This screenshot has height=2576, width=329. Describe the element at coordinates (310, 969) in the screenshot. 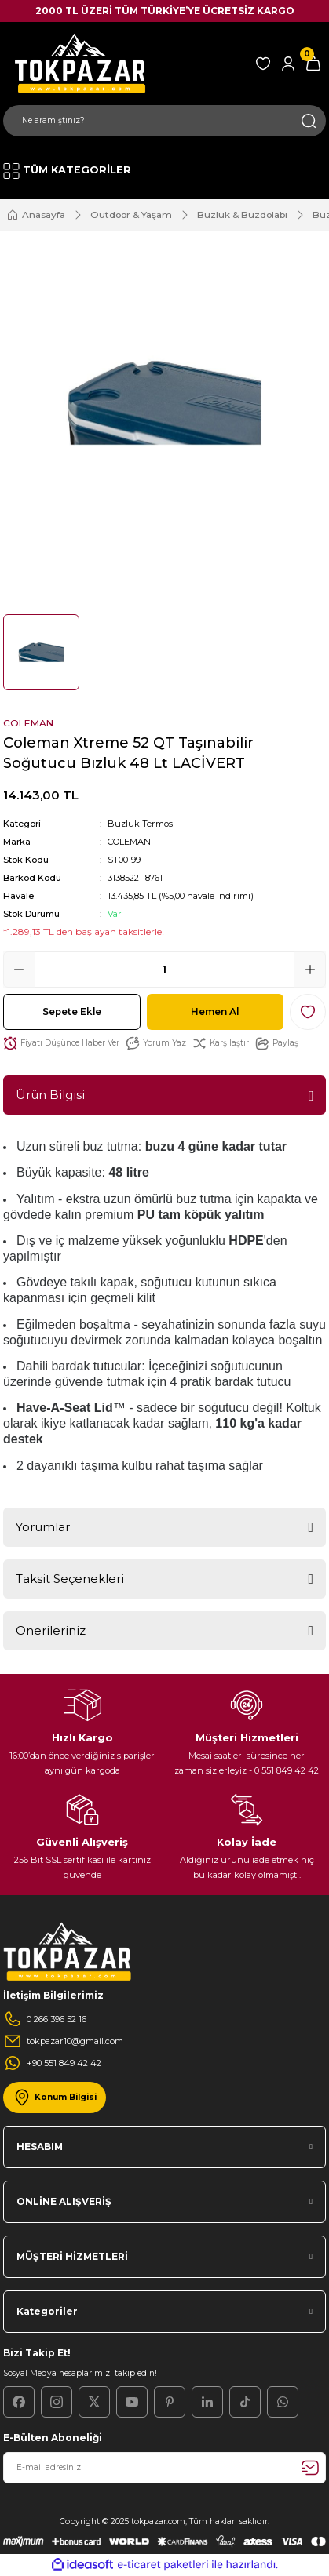

I see `[Increase Quantity]` at that location.